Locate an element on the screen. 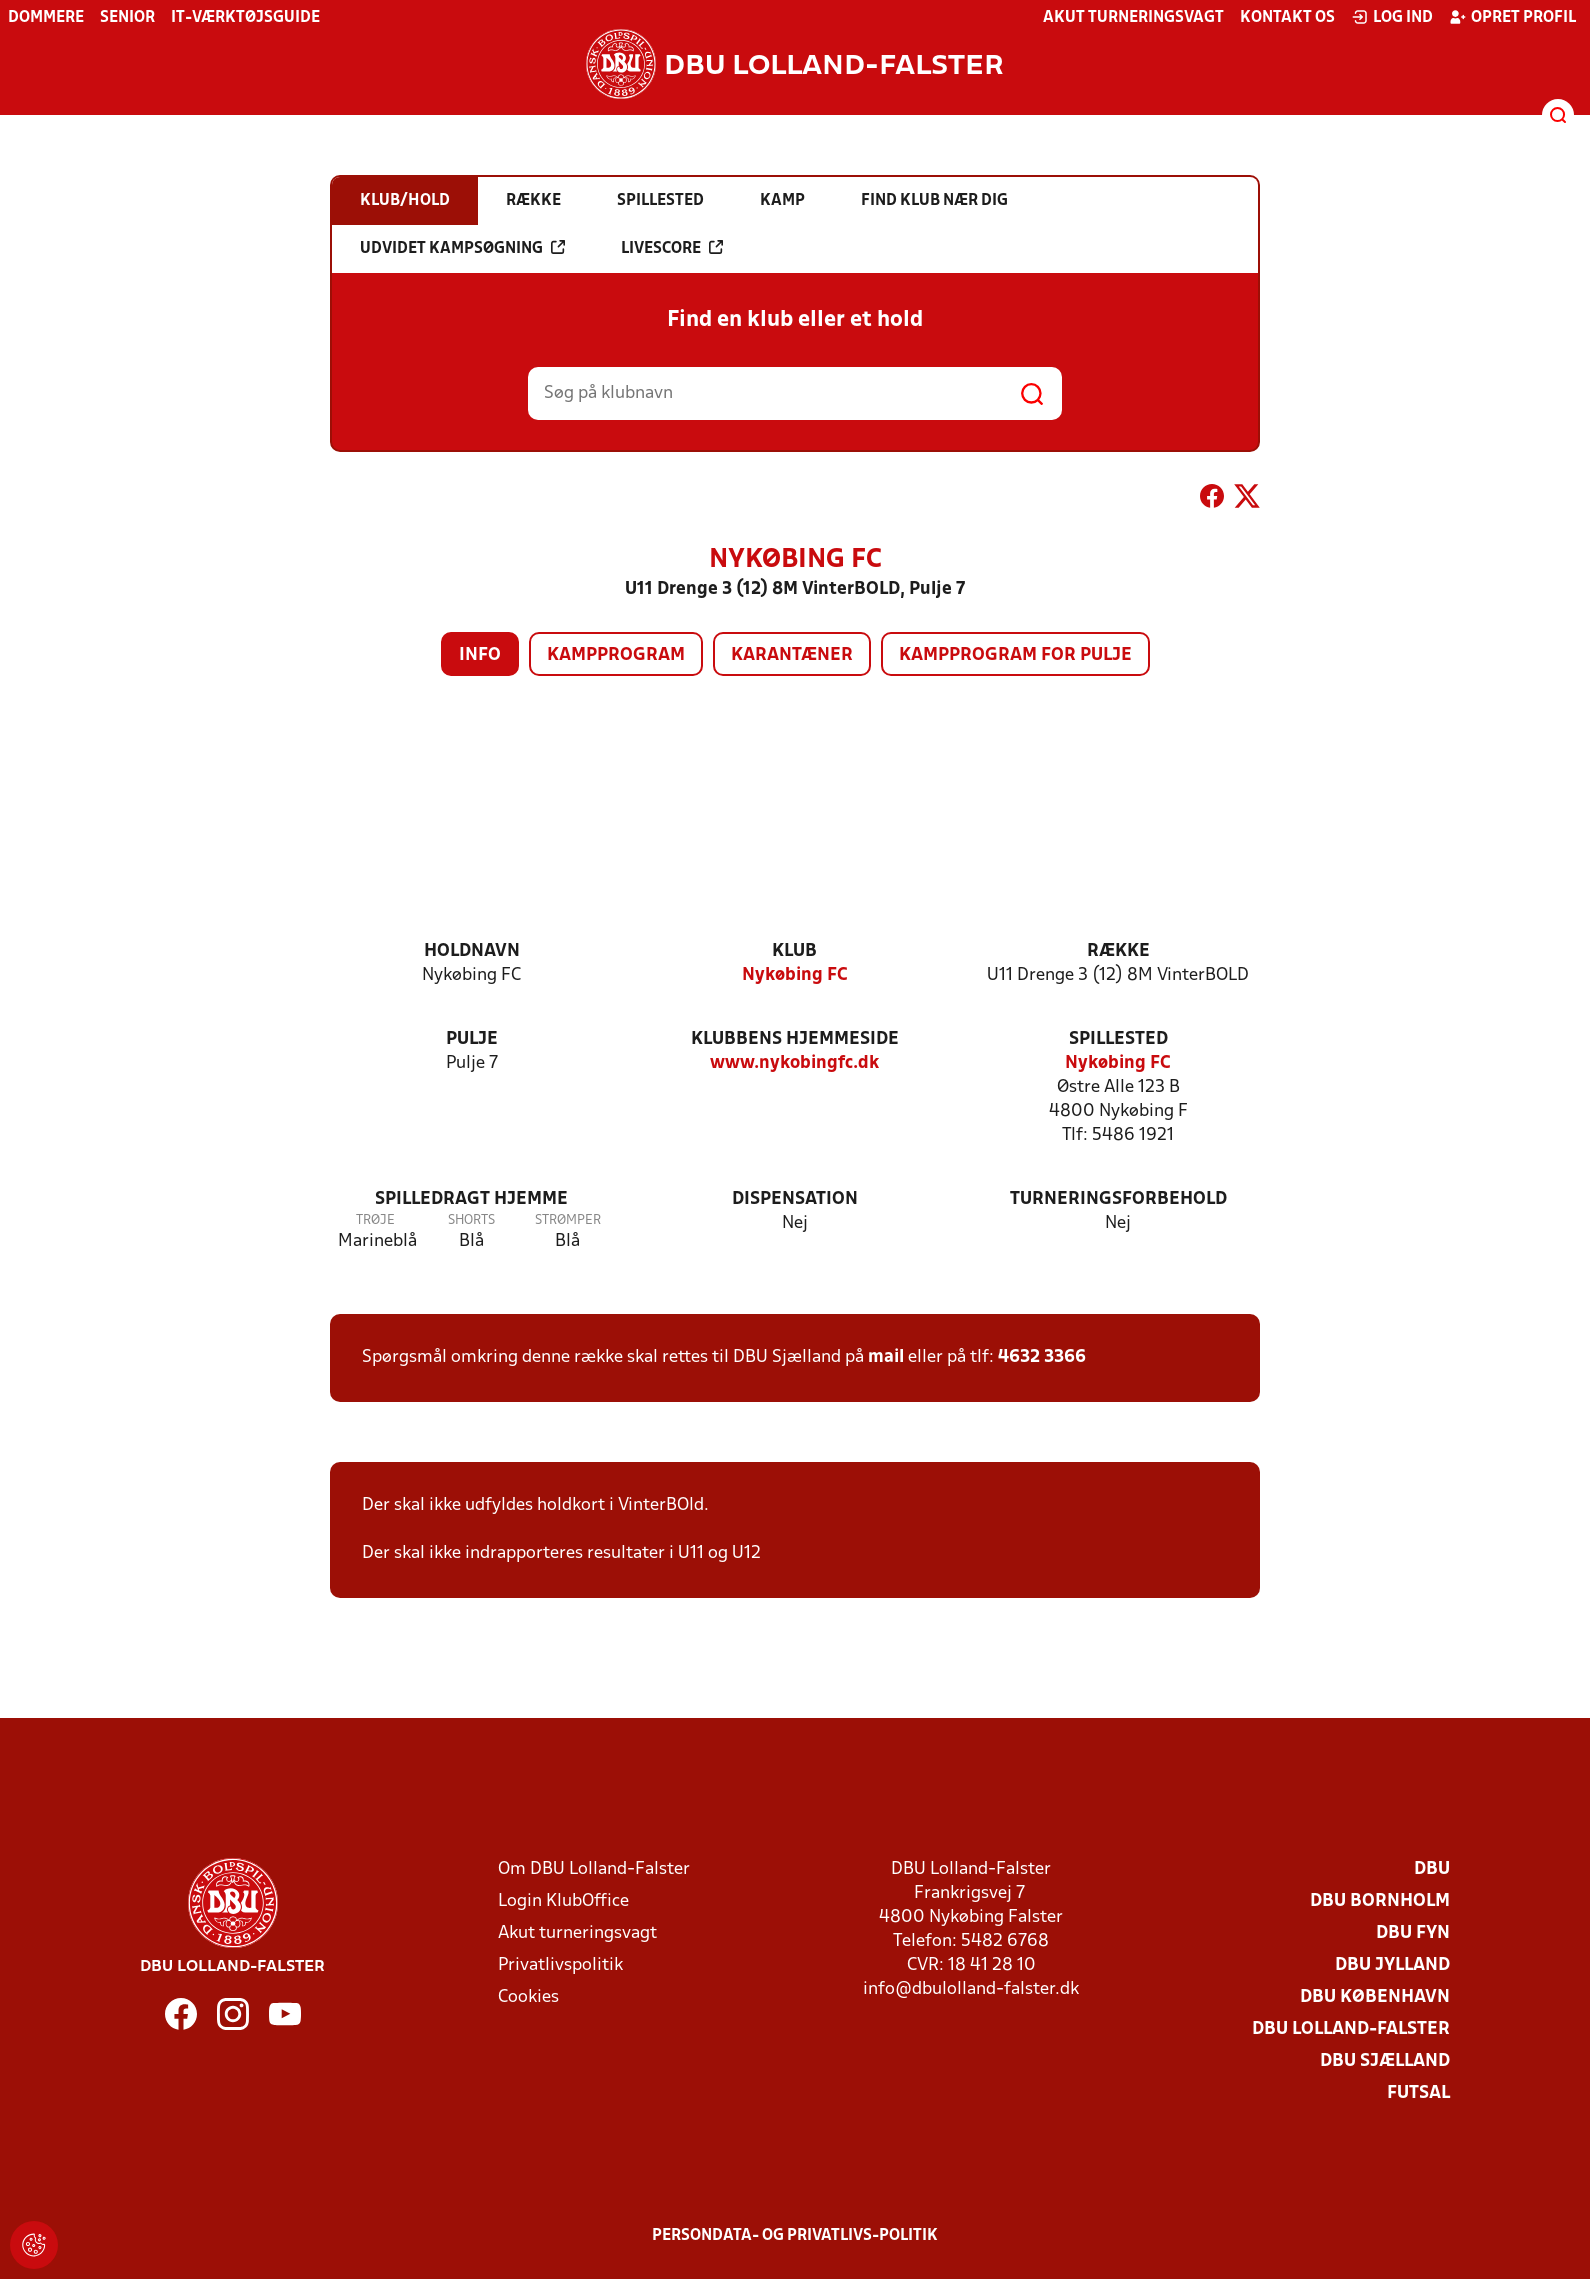 This screenshot has width=1590, height=2279. Kontakt os is located at coordinates (1287, 18).